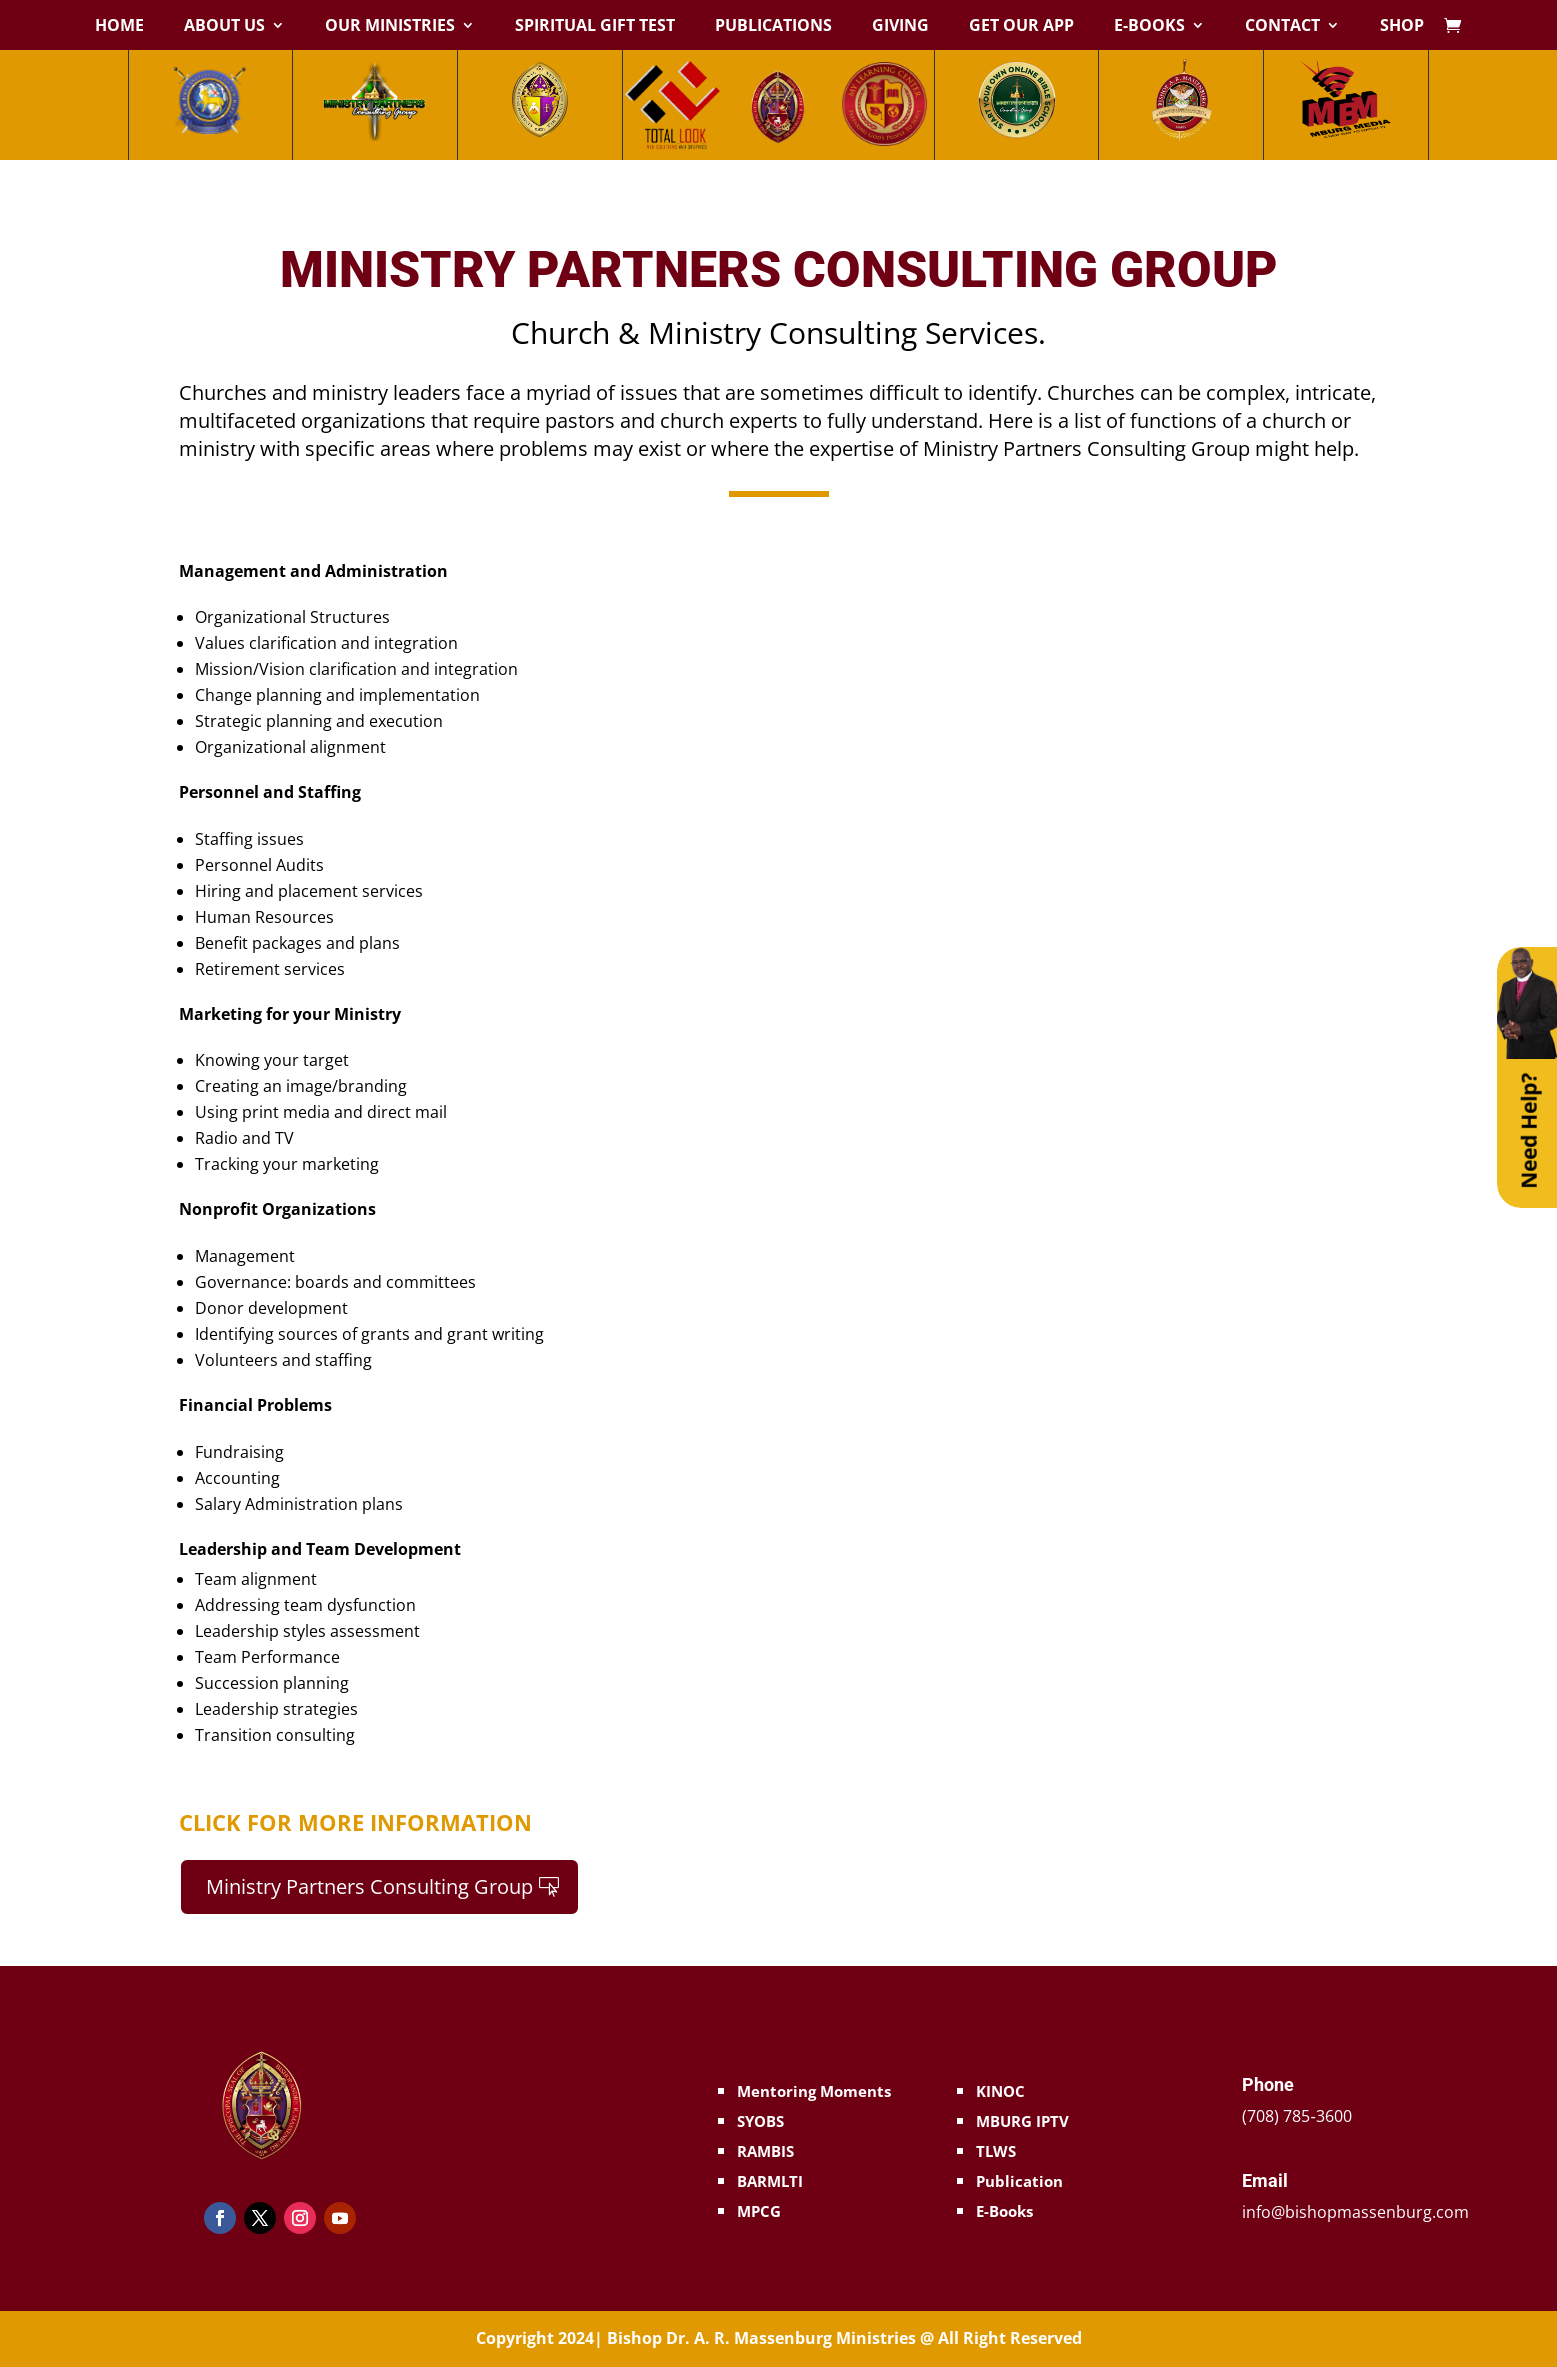 This screenshot has width=1557, height=2367. Describe the element at coordinates (1282, 27) in the screenshot. I see `Contact` at that location.